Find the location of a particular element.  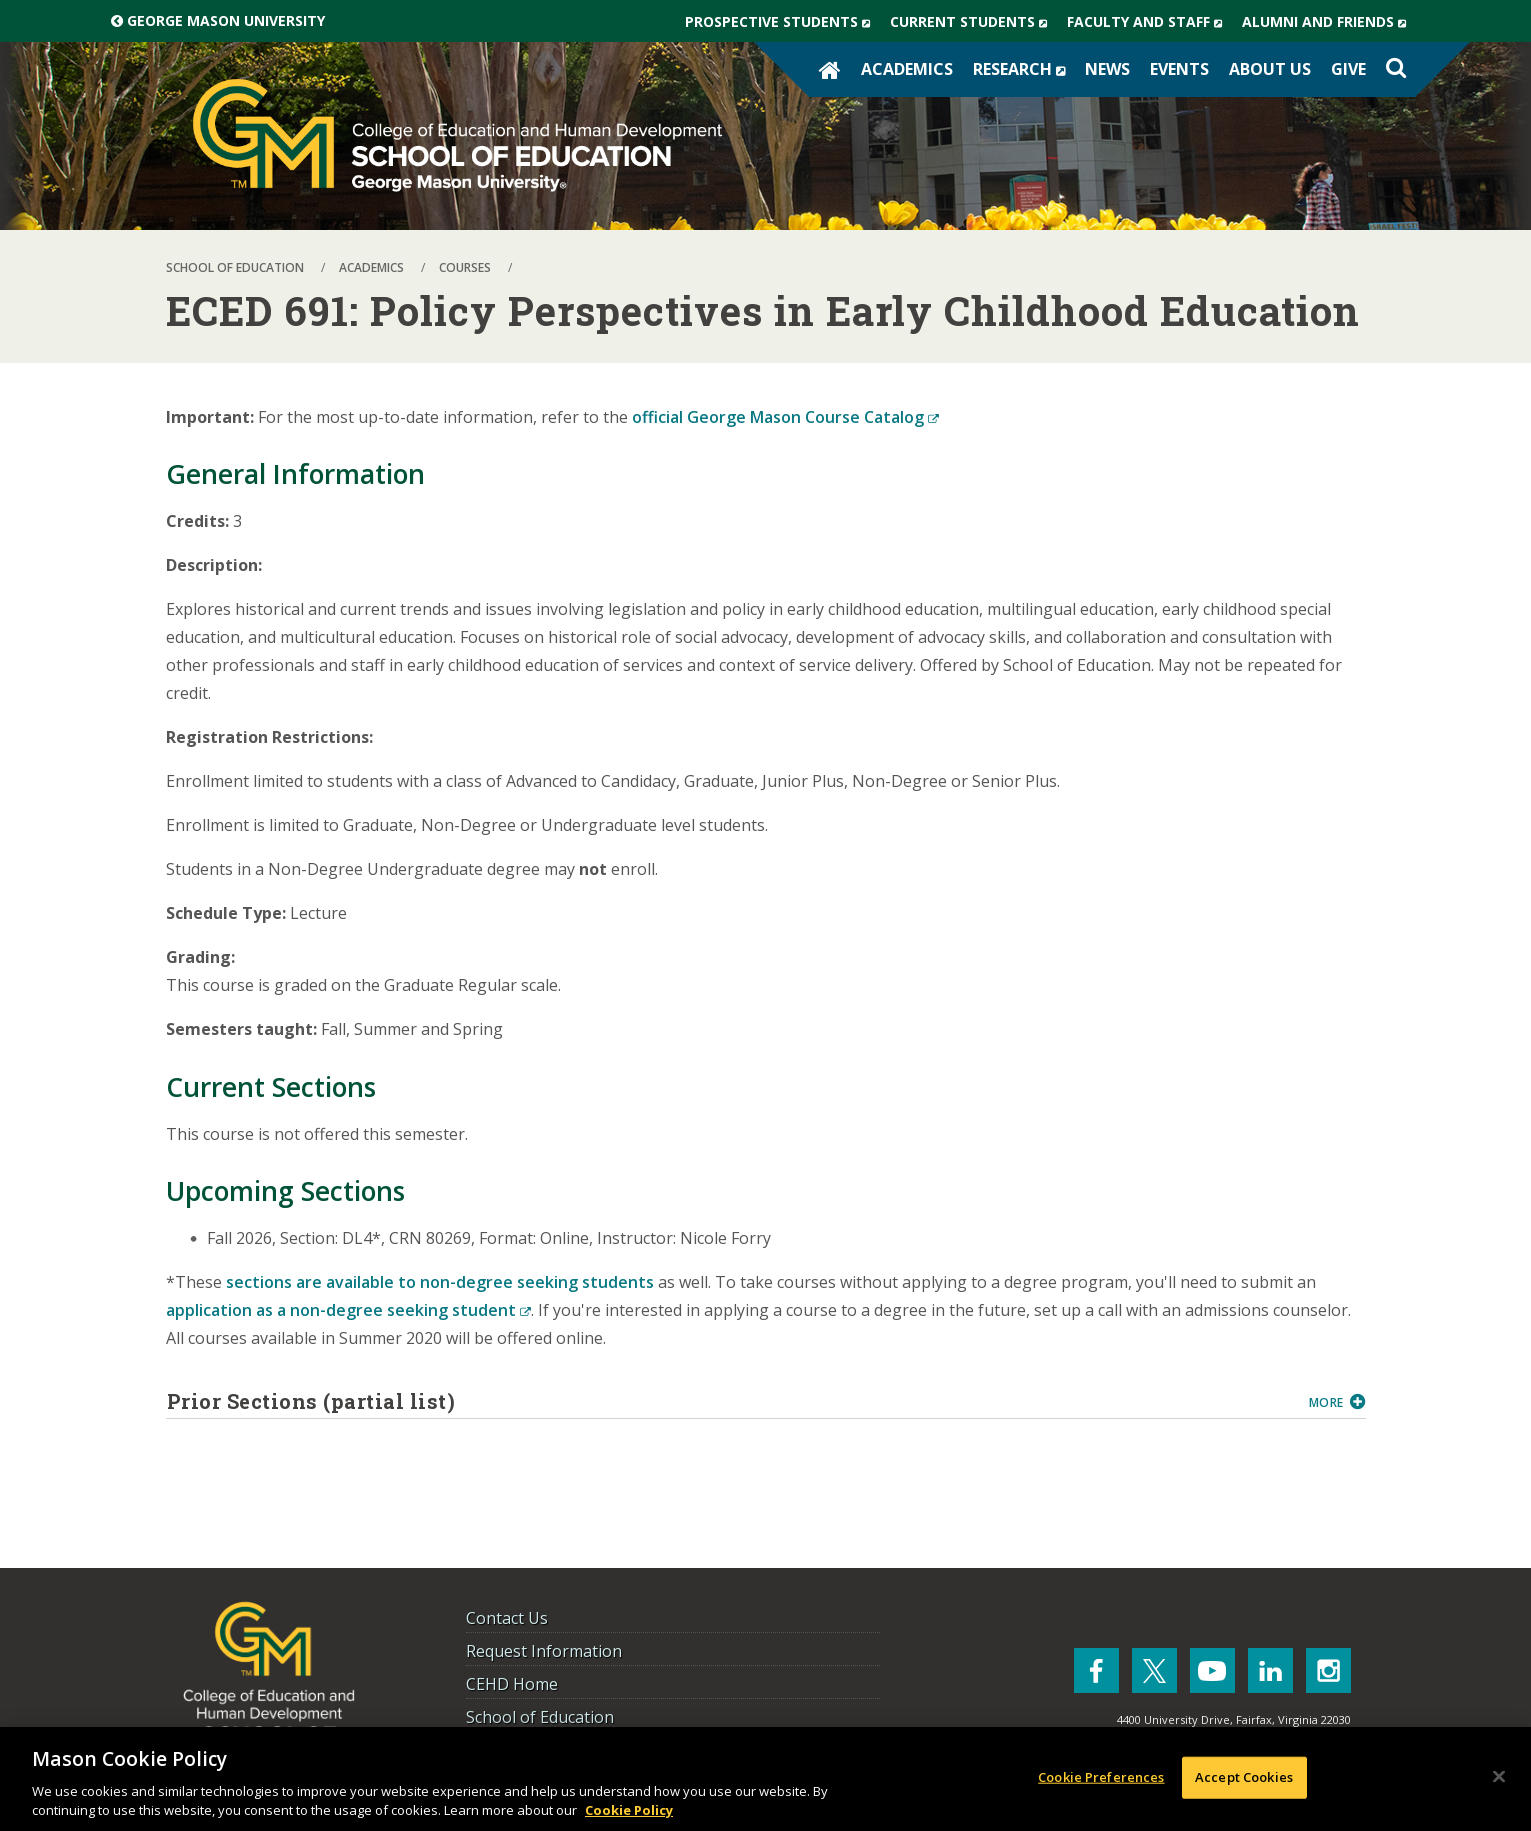

Alumni and Friends is located at coordinates (1329, 22).